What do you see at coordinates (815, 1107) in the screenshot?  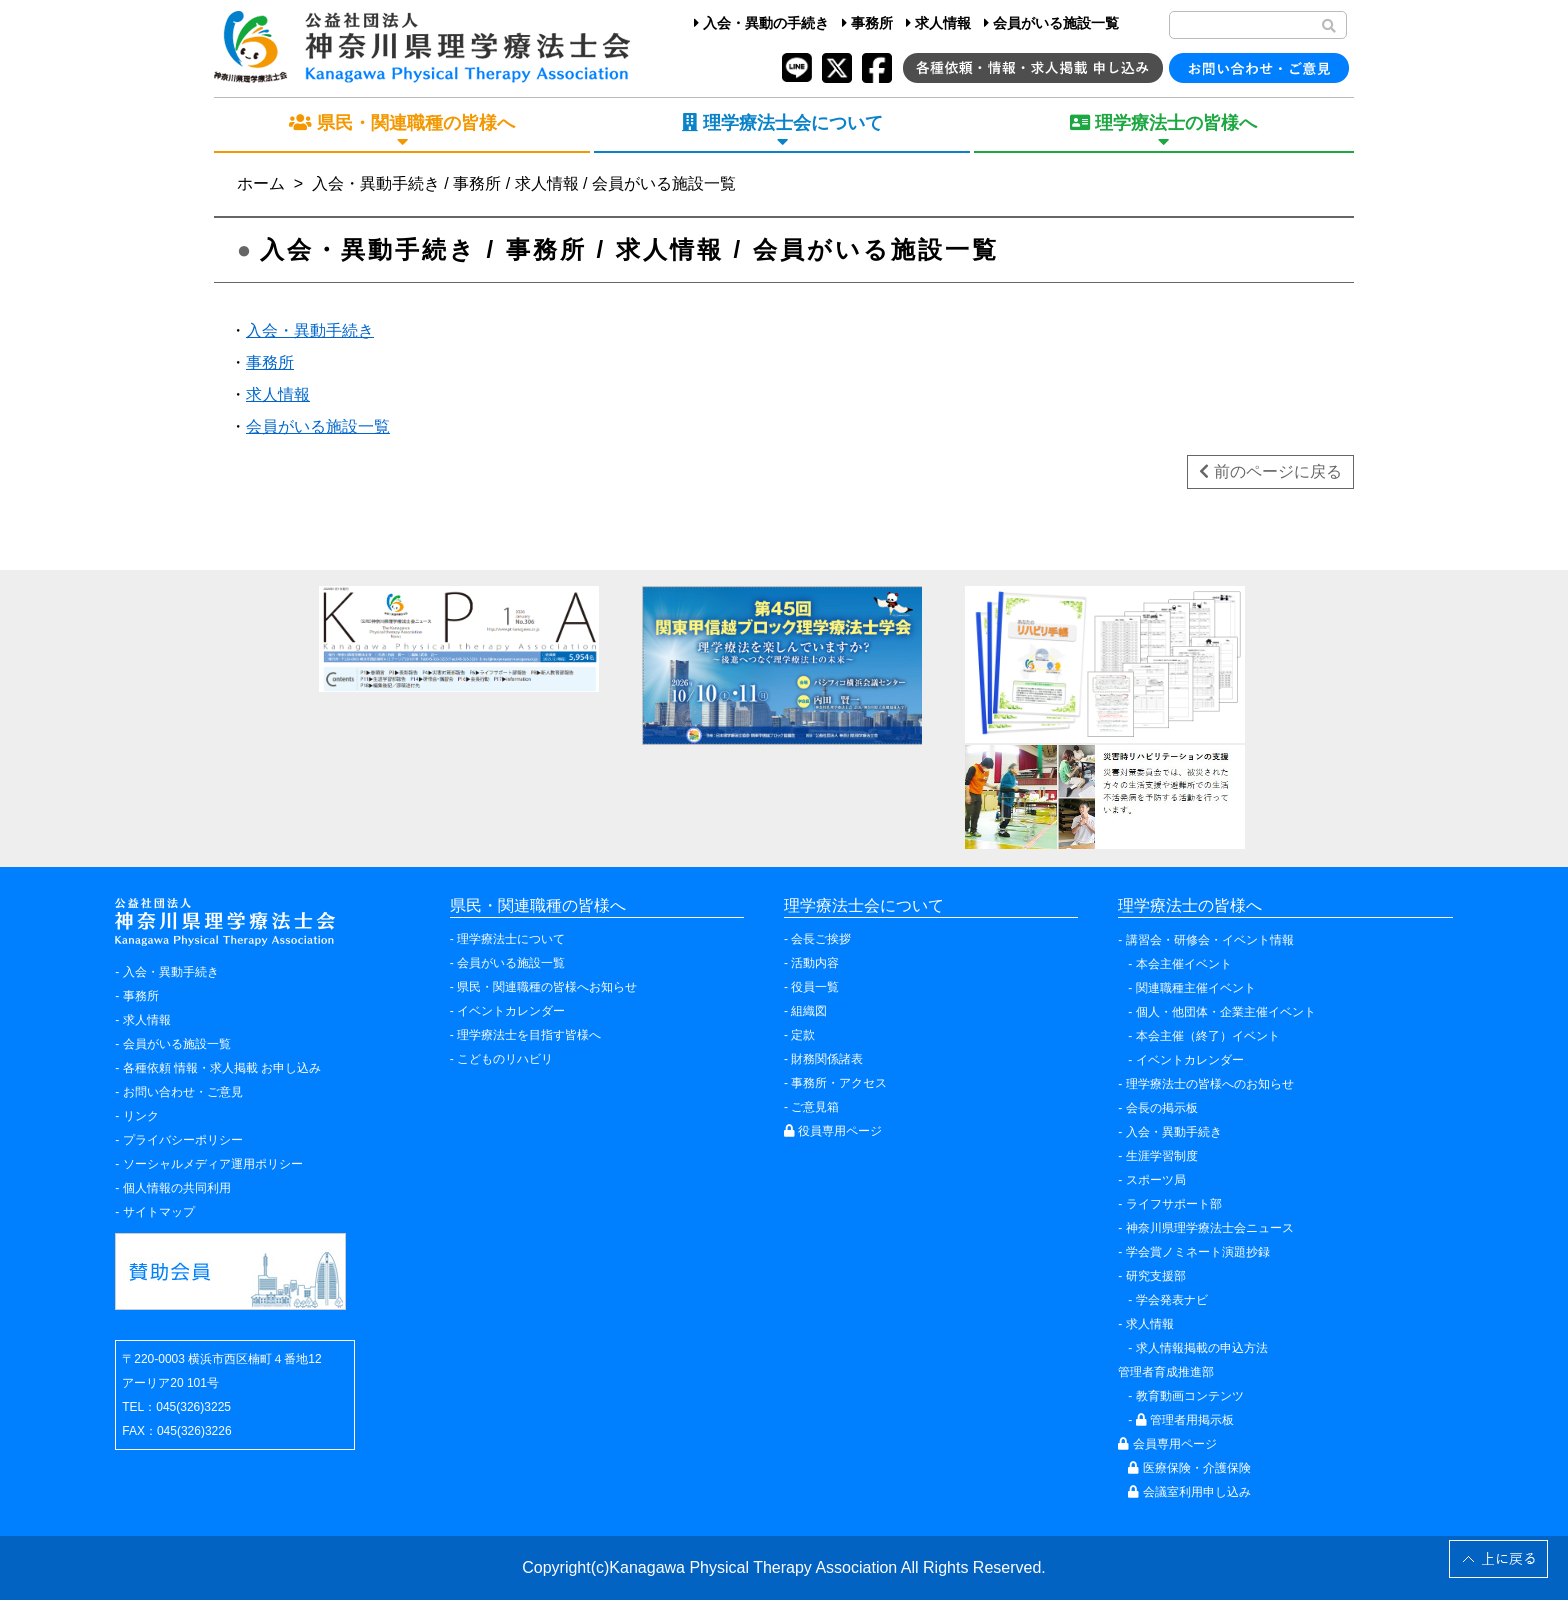 I see `ご意見箱` at bounding box center [815, 1107].